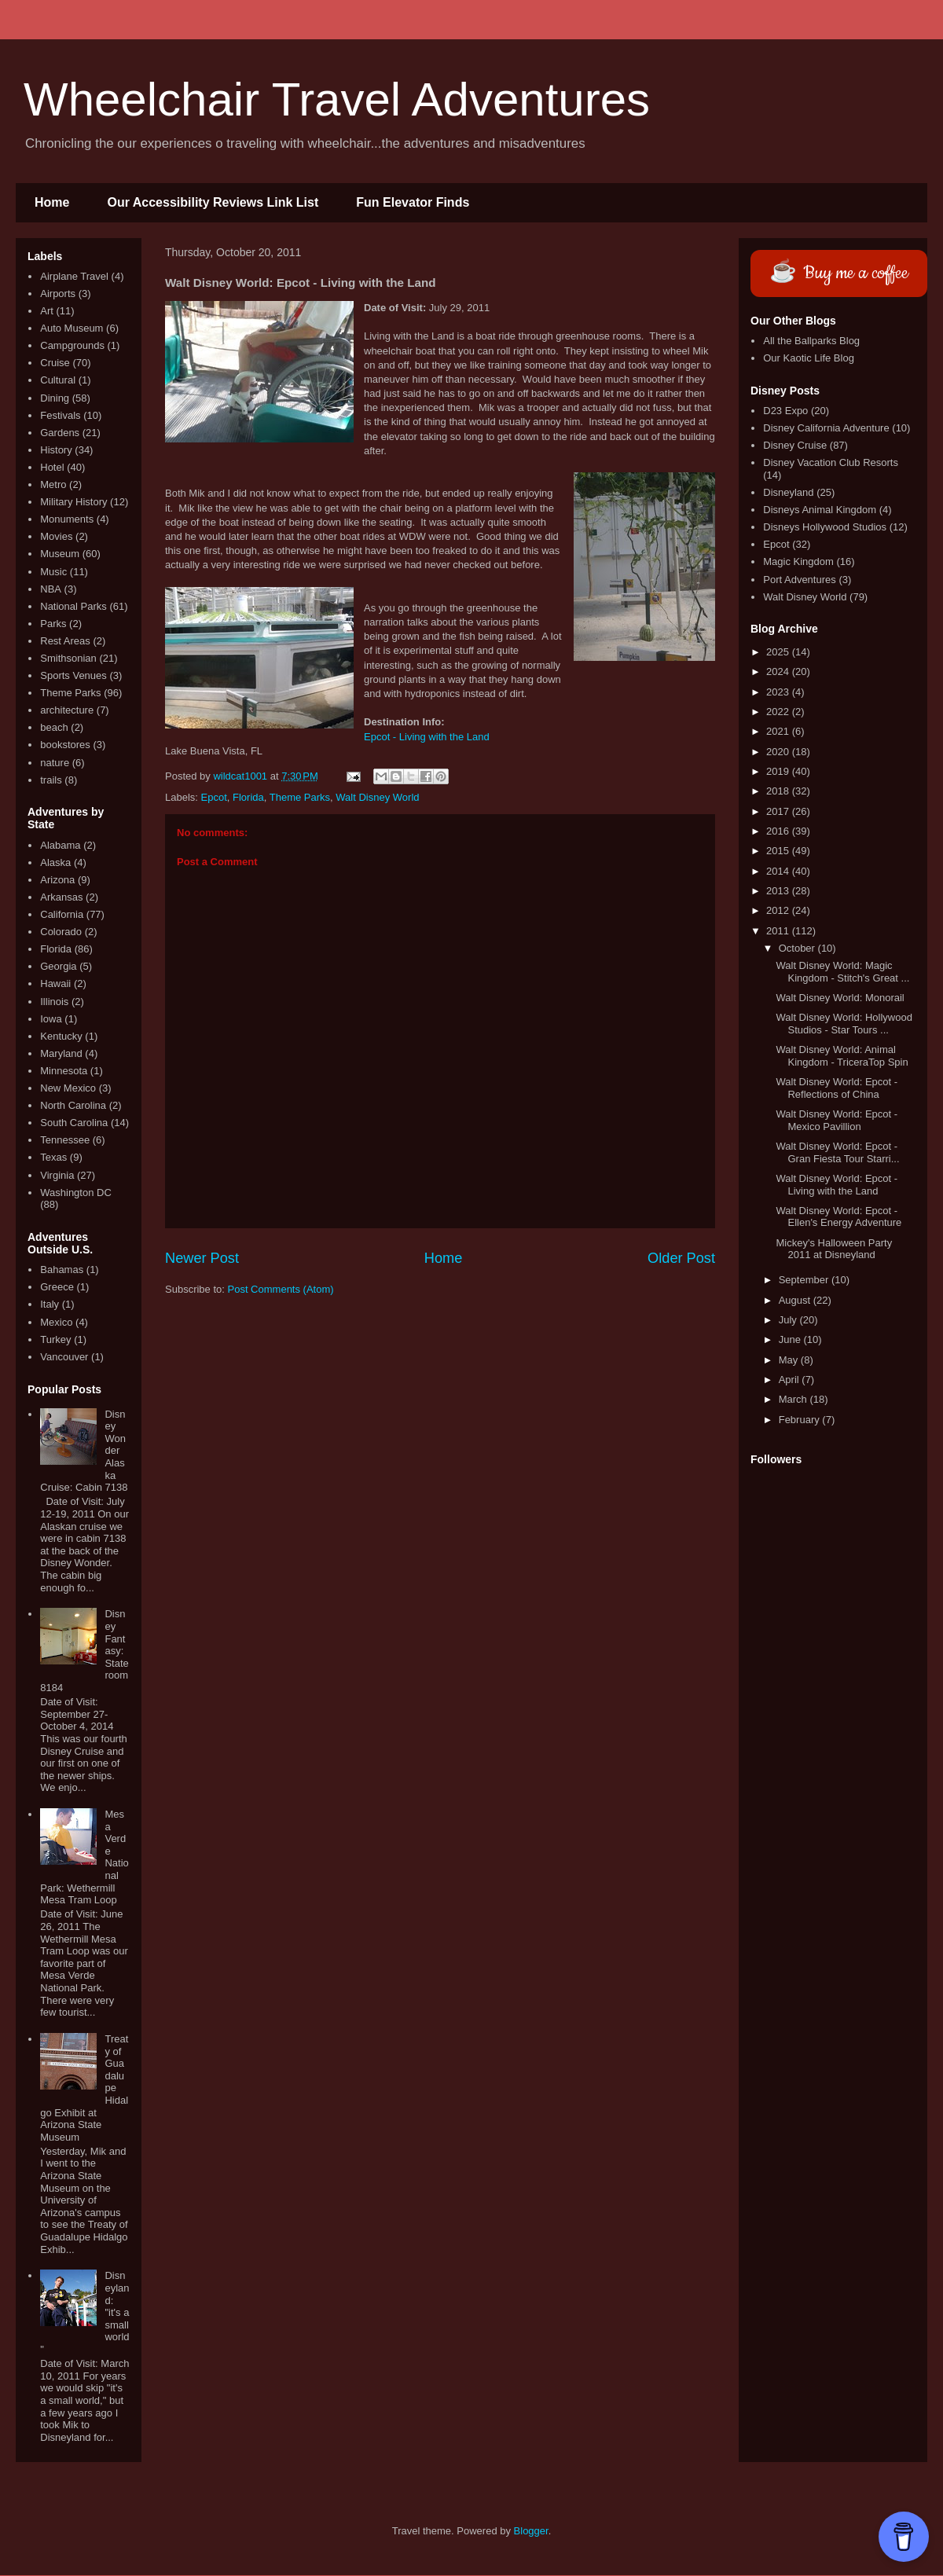  What do you see at coordinates (60, 415) in the screenshot?
I see `Festivals` at bounding box center [60, 415].